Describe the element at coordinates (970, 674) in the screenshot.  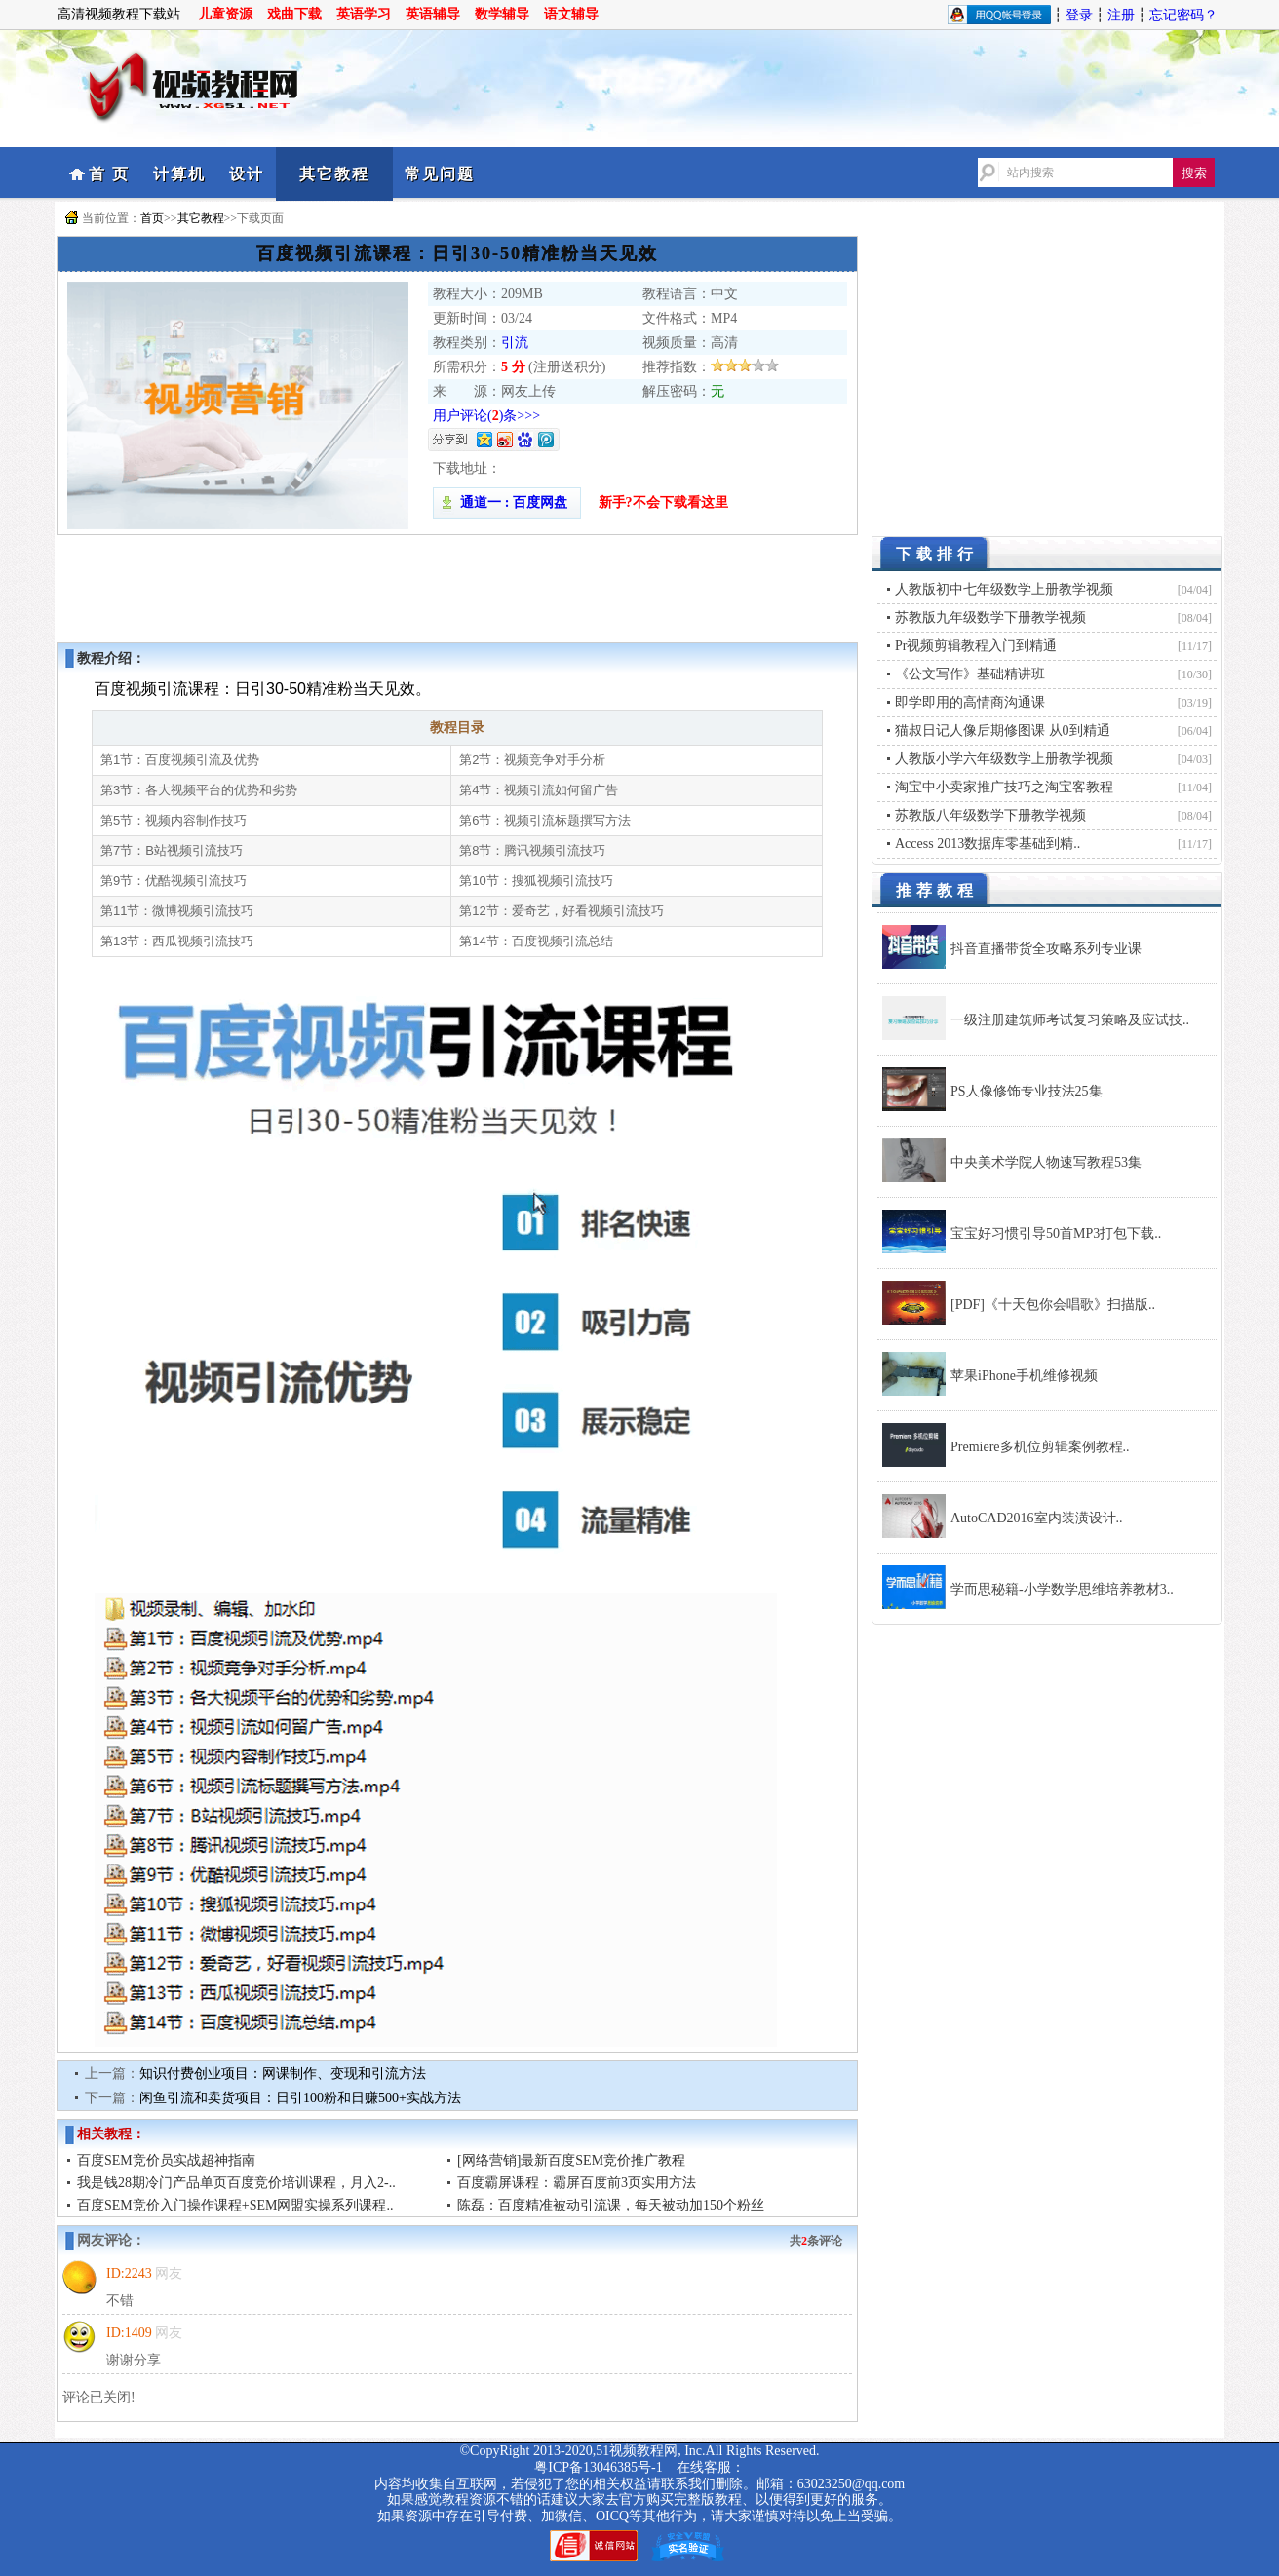
I see `《公文写作》基础精讲班` at that location.